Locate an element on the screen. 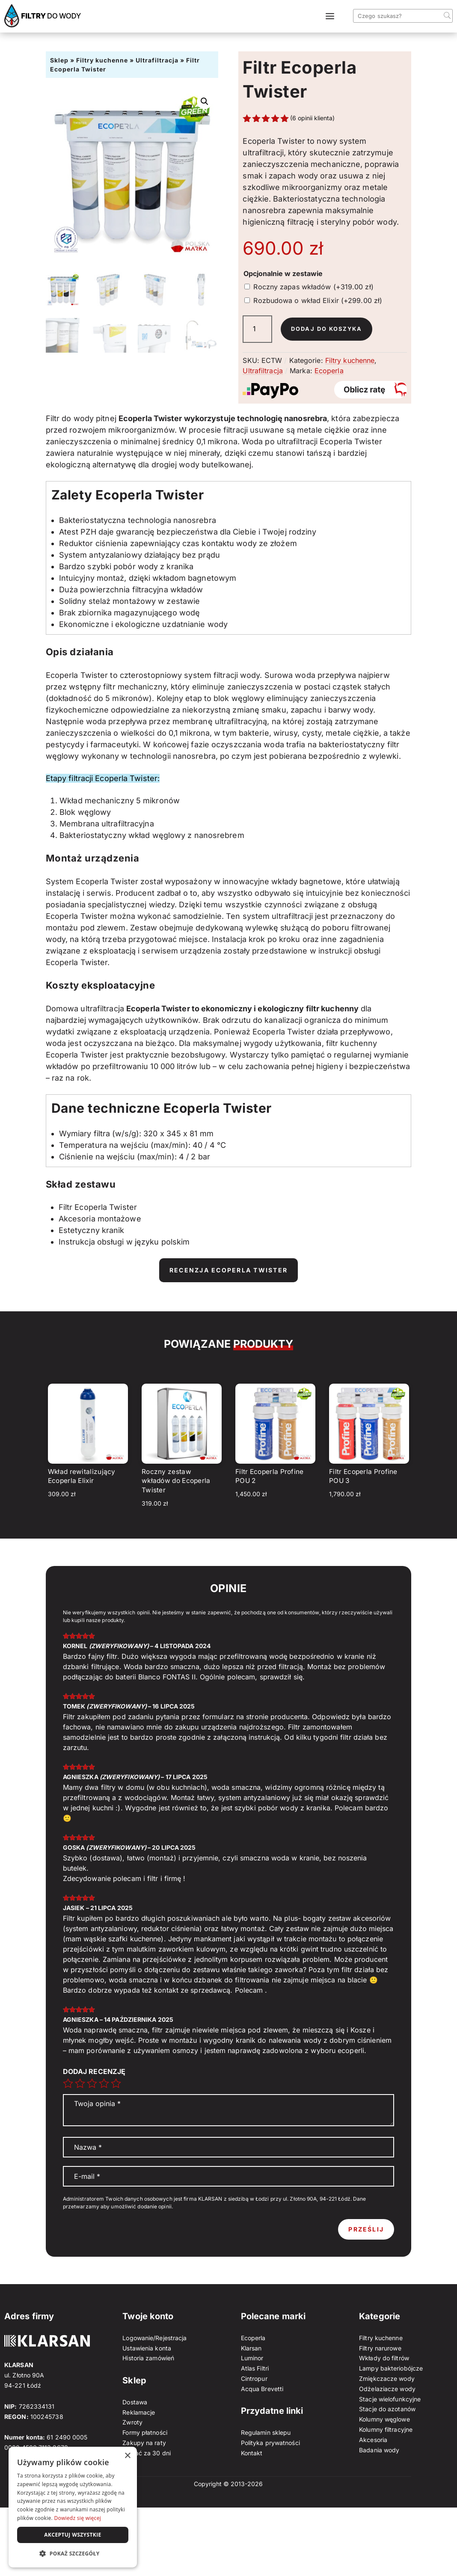 The height and width of the screenshot is (2576, 457). Polityka prywatności is located at coordinates (270, 2442).